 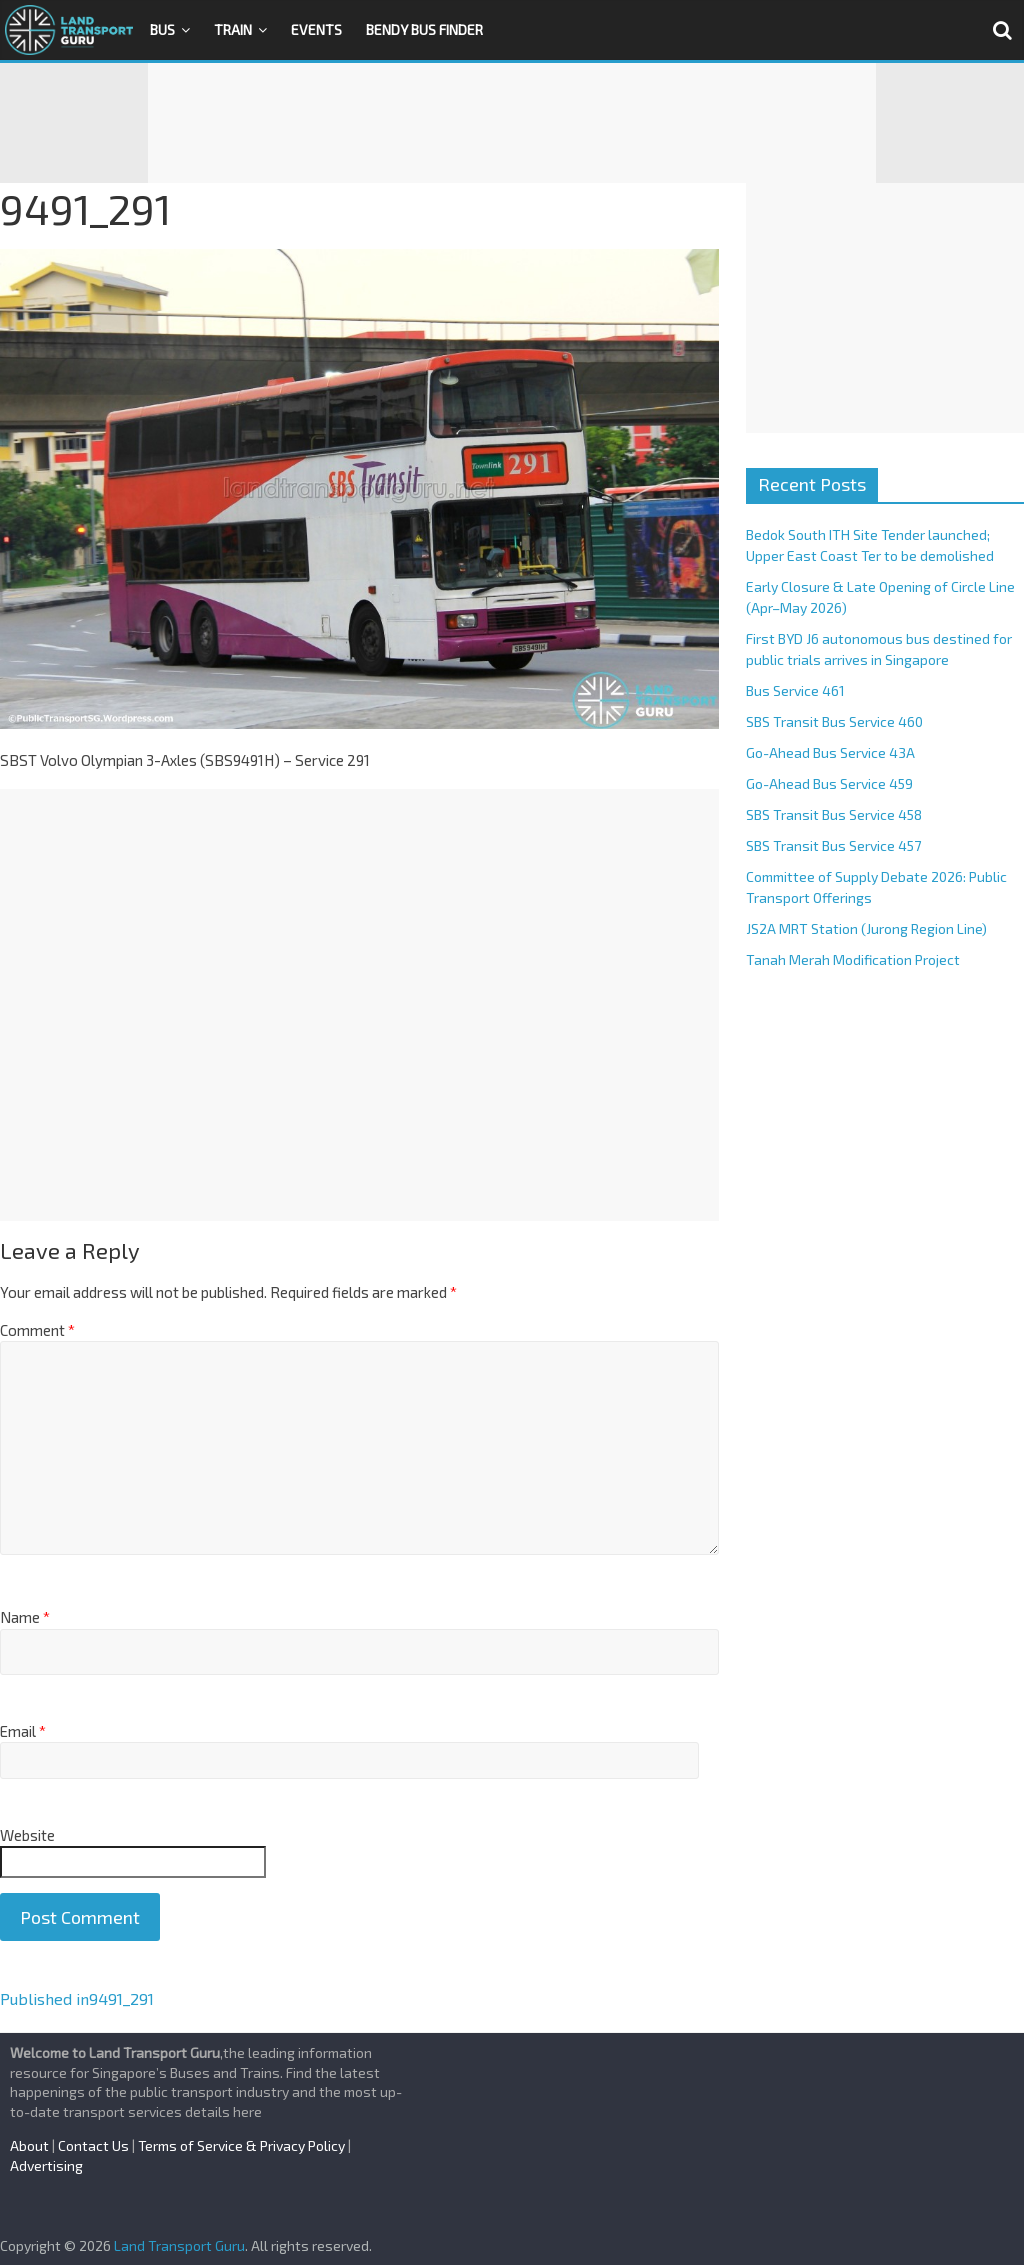 I want to click on Terms of Service & Privacy Policy, so click(x=241, y=2145).